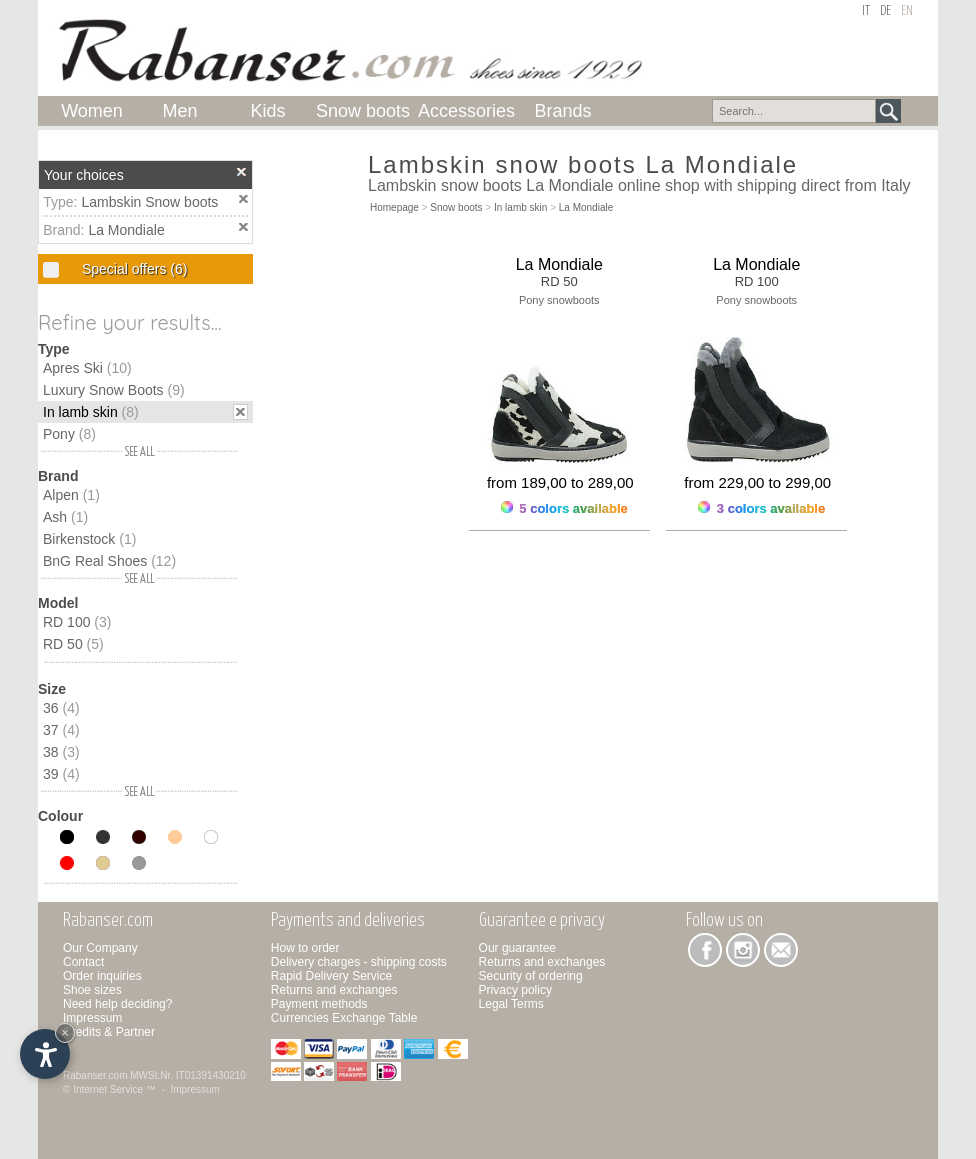  I want to click on Security of ordering, so click(531, 976).